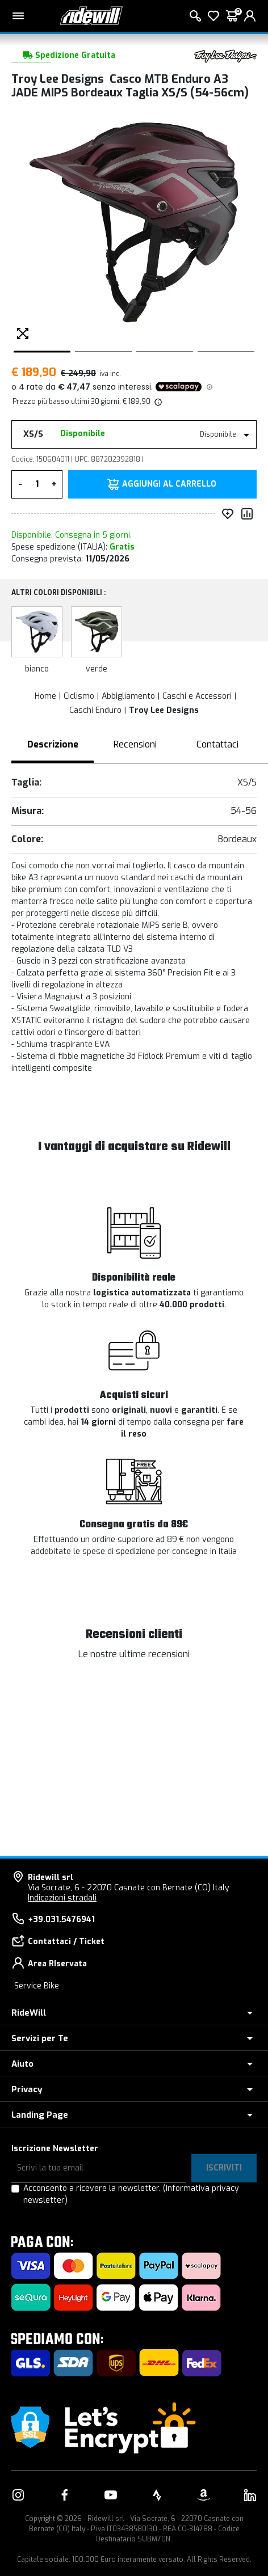  Describe the element at coordinates (197, 696) in the screenshot. I see `Caschi e Accessori` at that location.